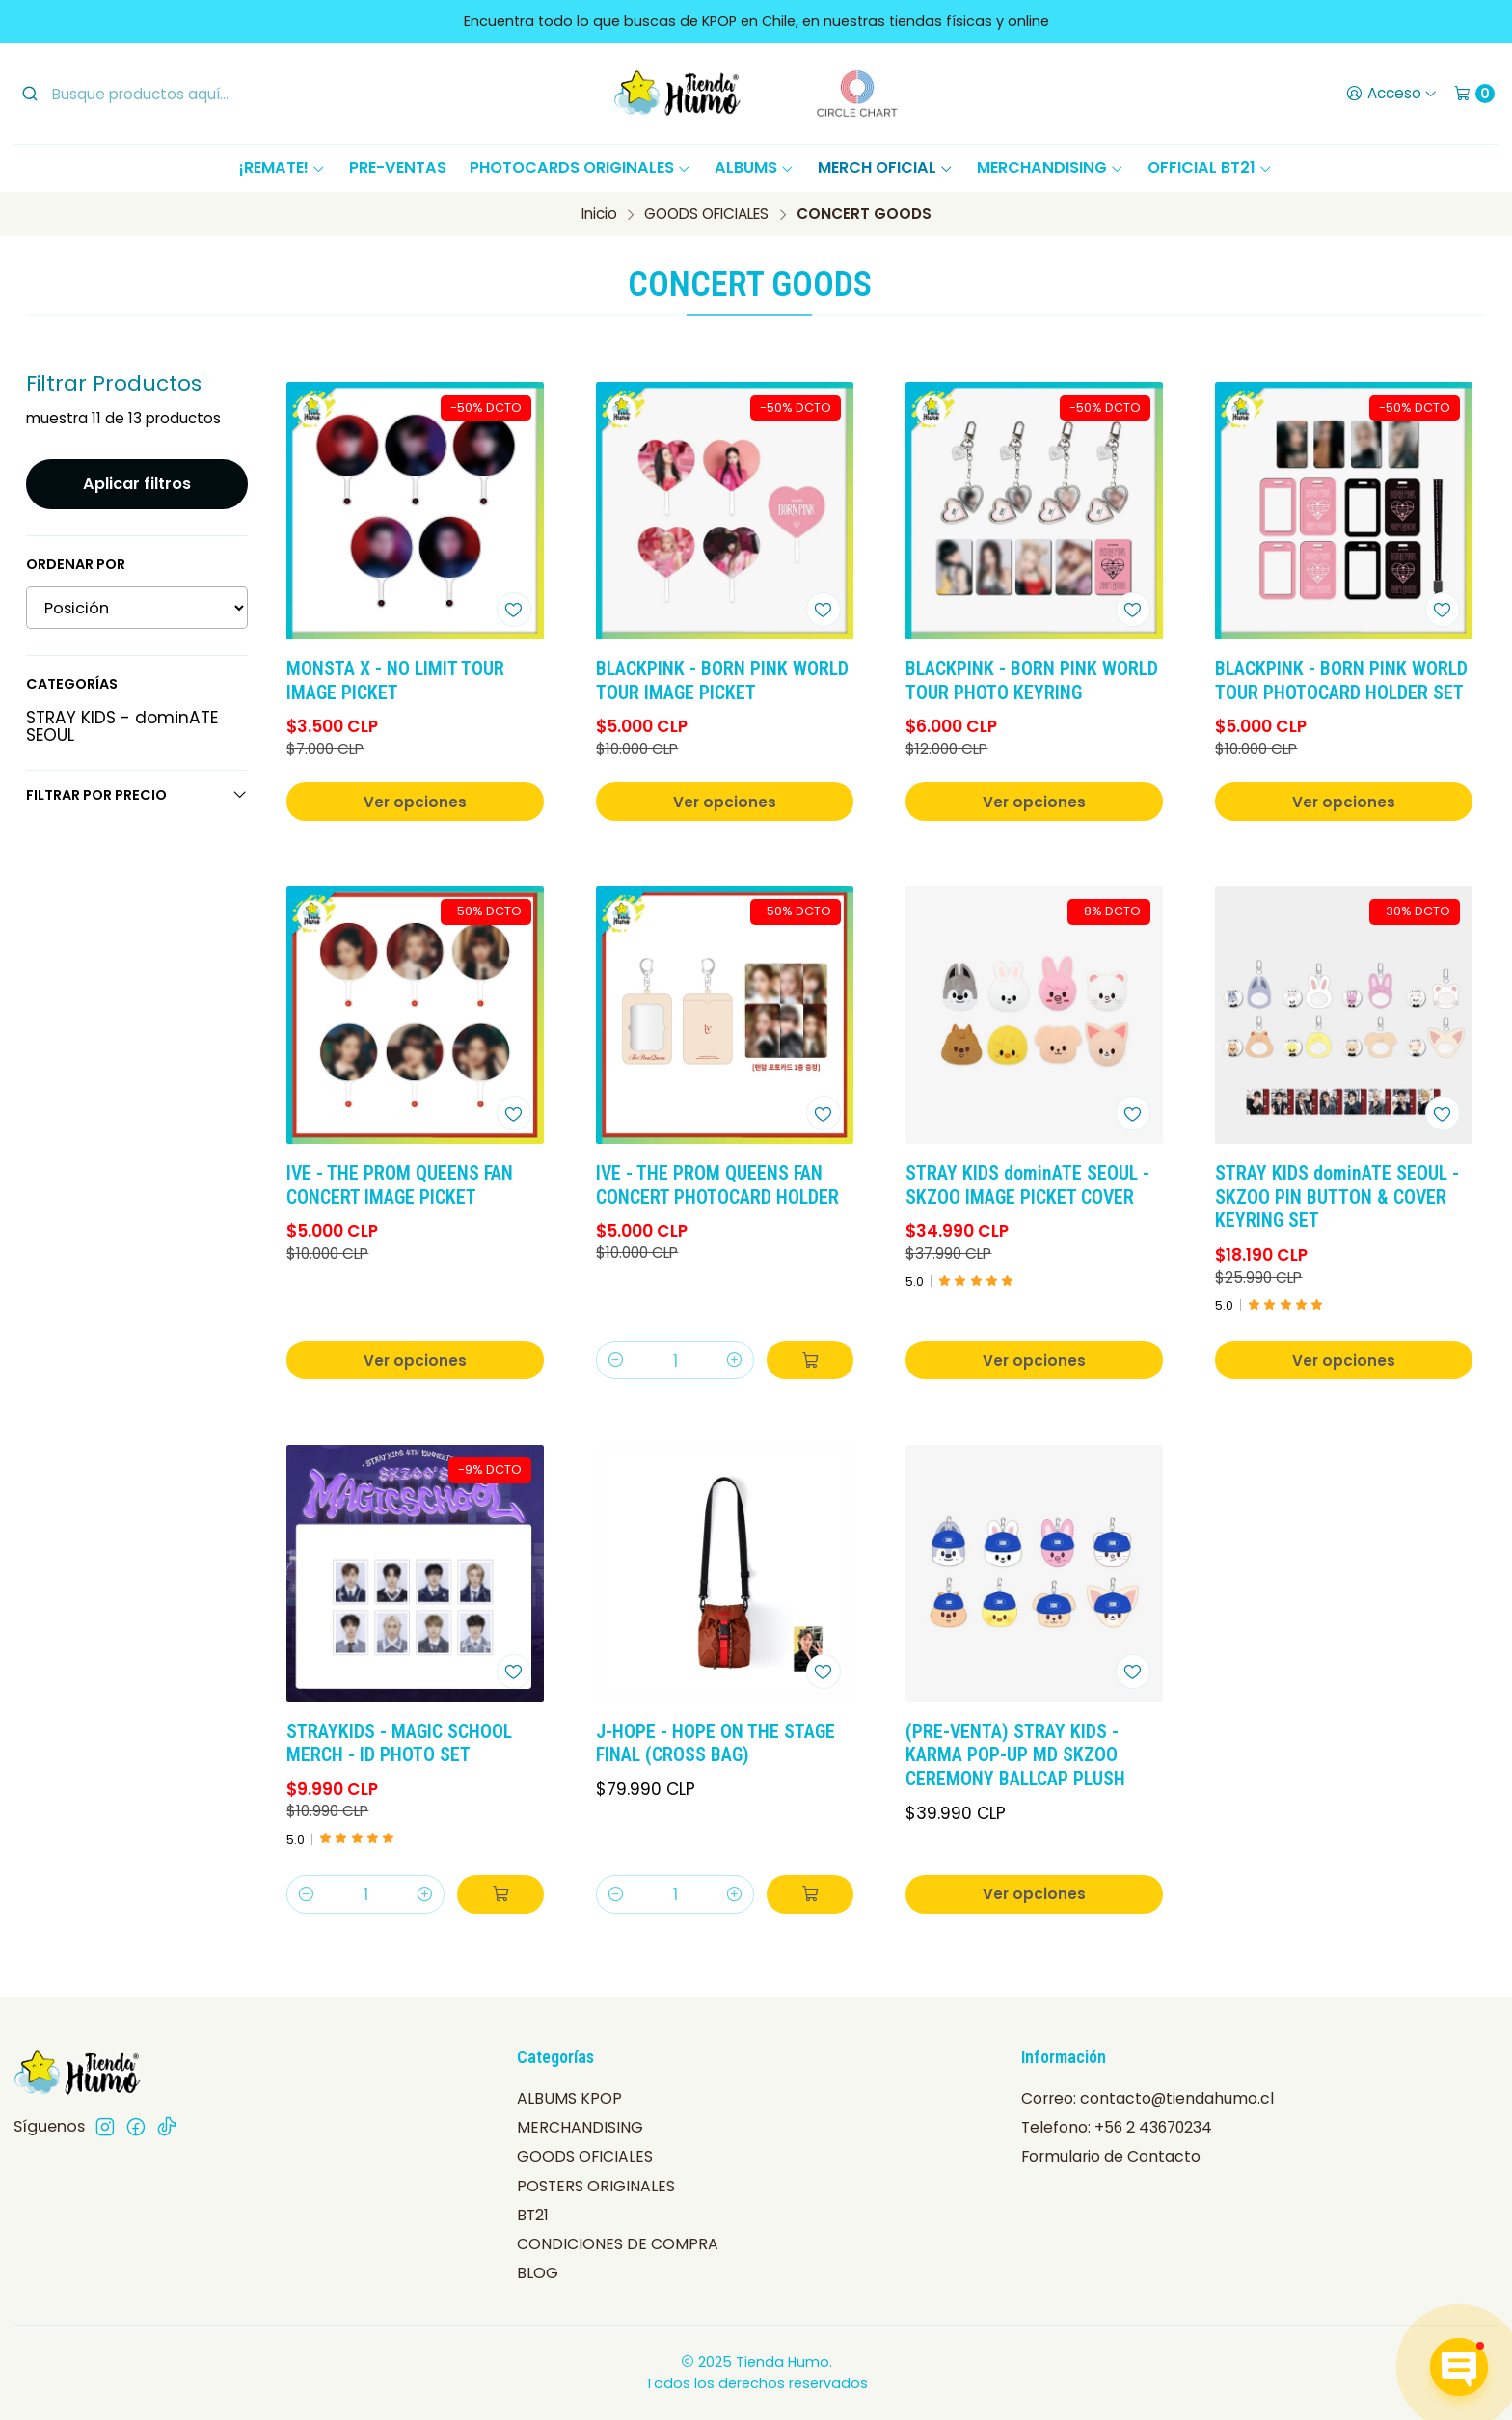  What do you see at coordinates (1027, 1185) in the screenshot?
I see `STRAY KIDS dominATE SEOUL - SKZOO IMAGE PICKET COVER` at bounding box center [1027, 1185].